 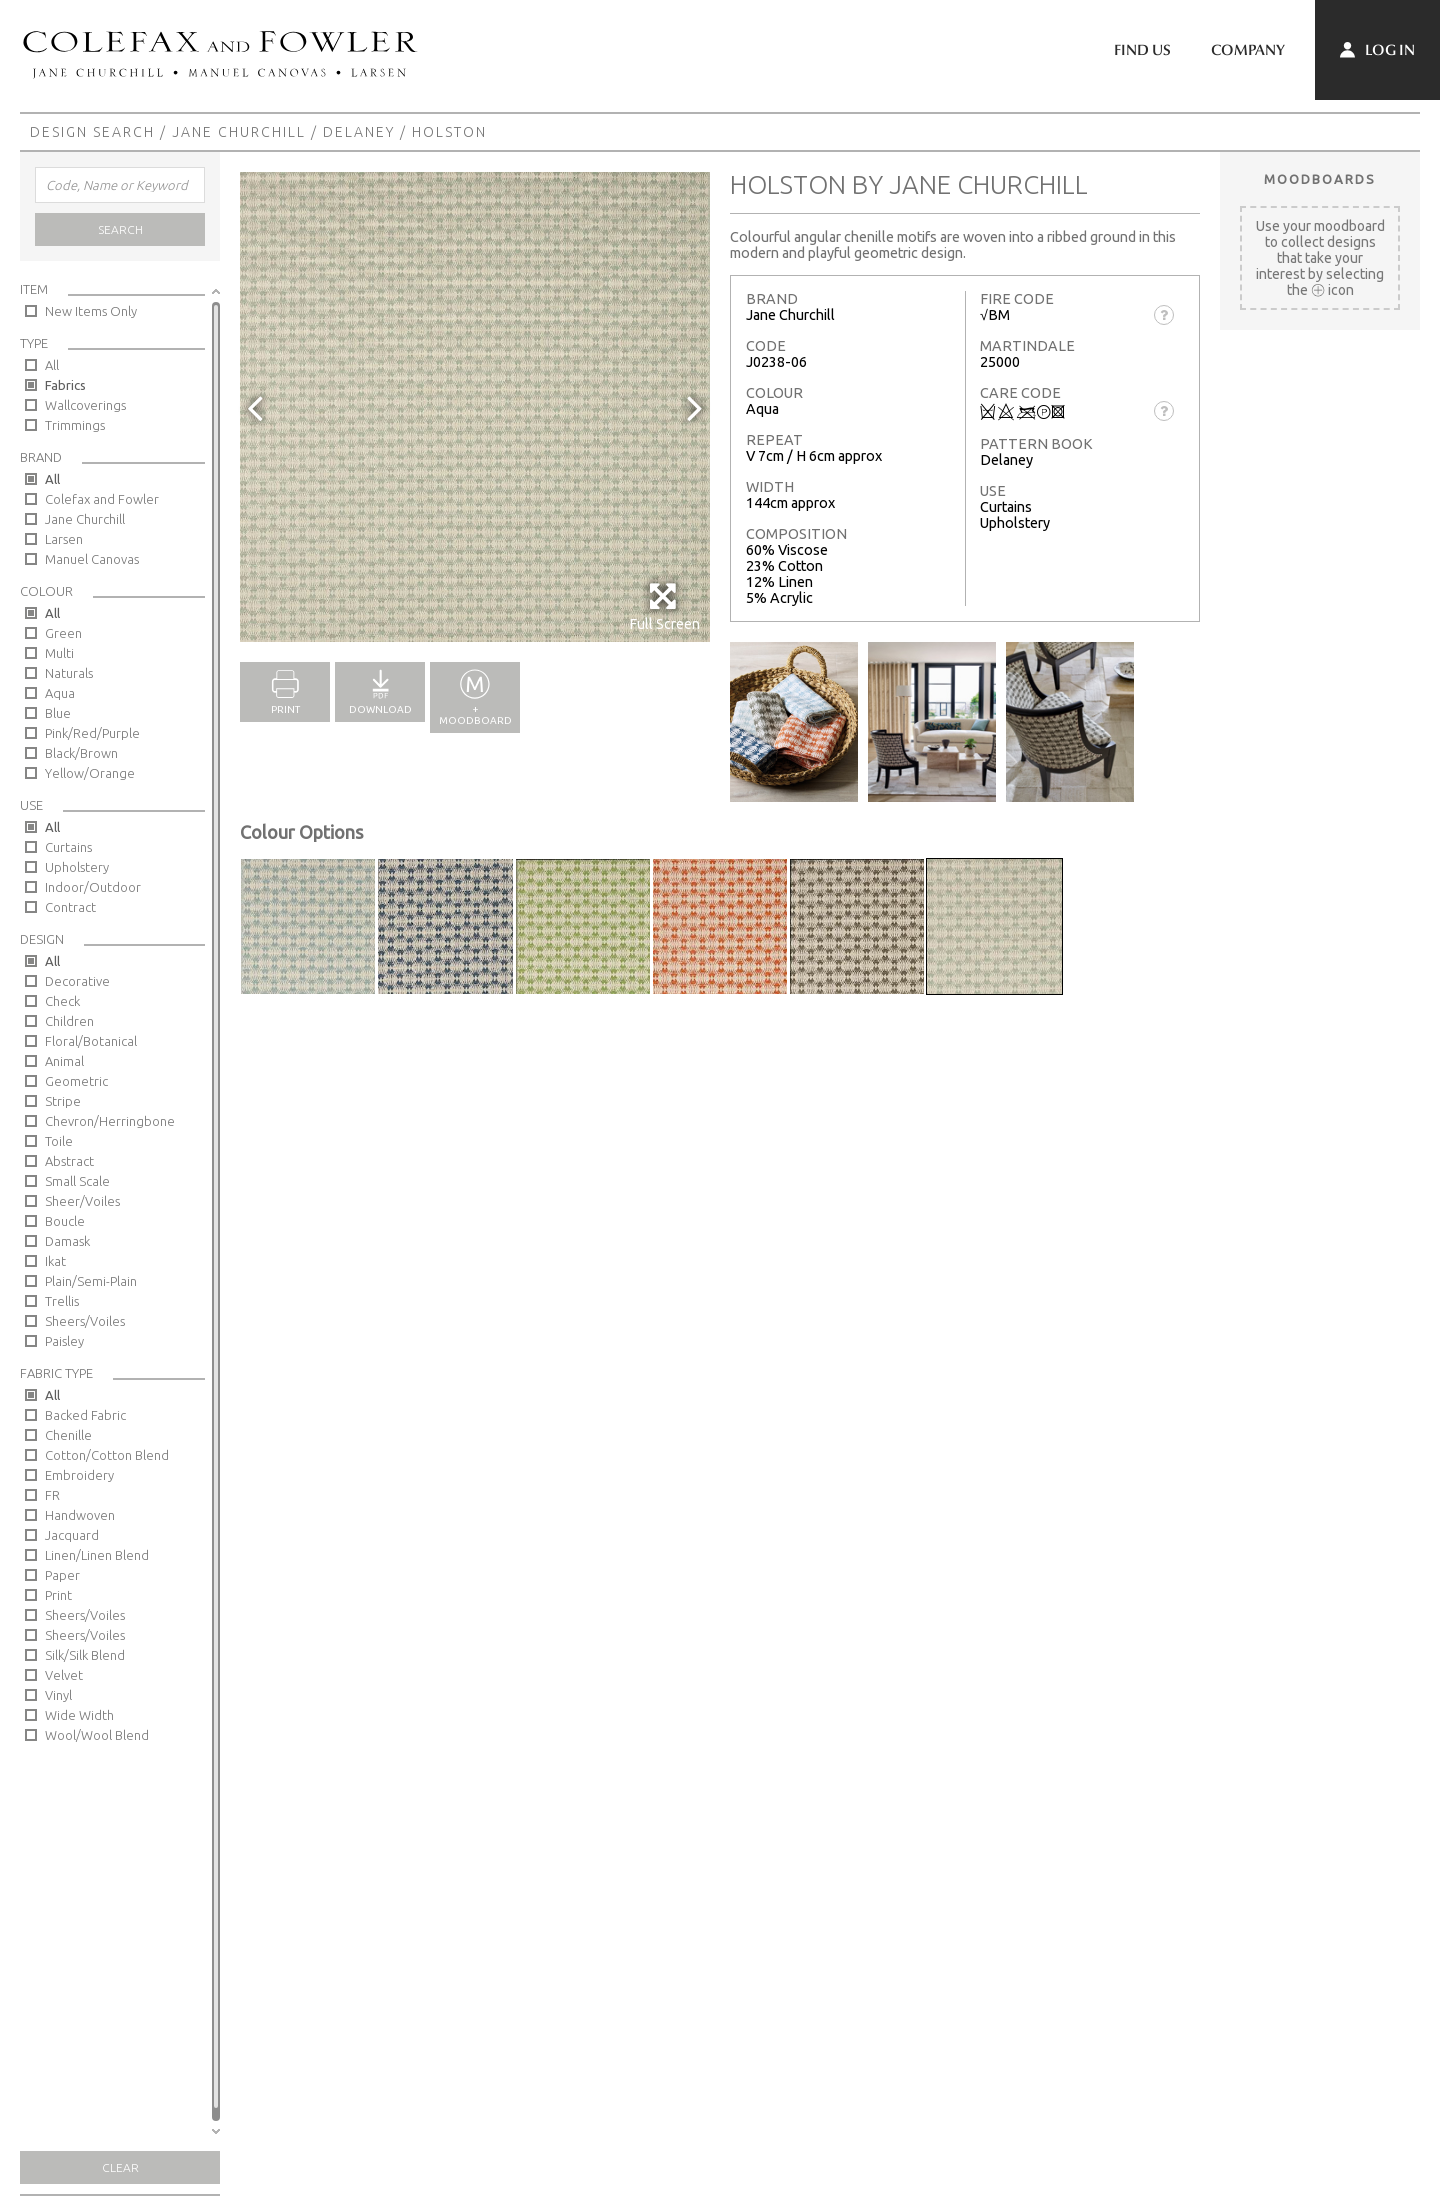 I want to click on Black/Brown, so click(x=81, y=753).